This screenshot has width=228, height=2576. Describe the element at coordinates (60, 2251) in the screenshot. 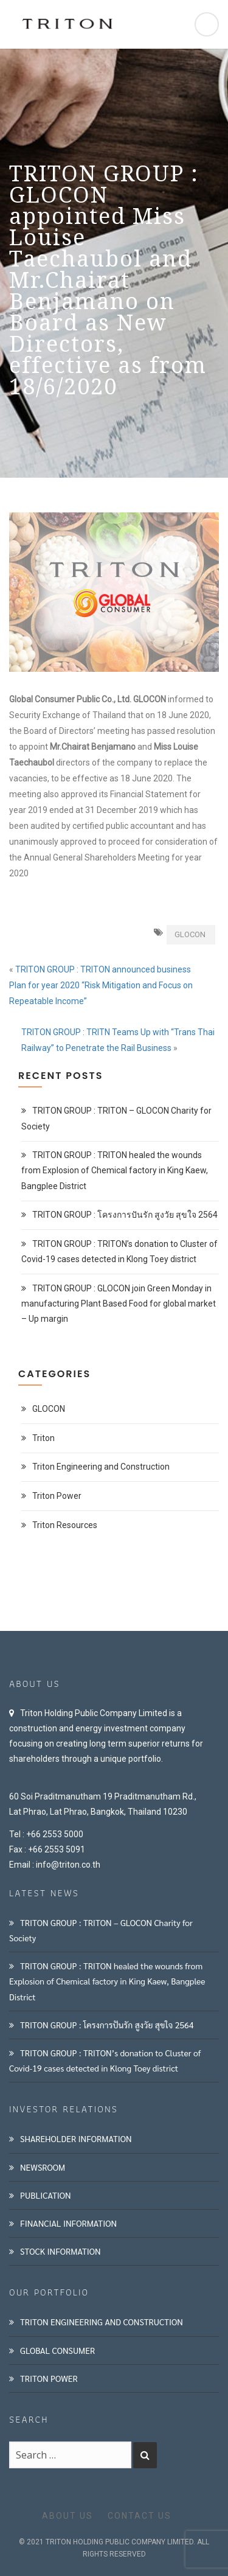

I see `STOCK INFORMATION` at that location.